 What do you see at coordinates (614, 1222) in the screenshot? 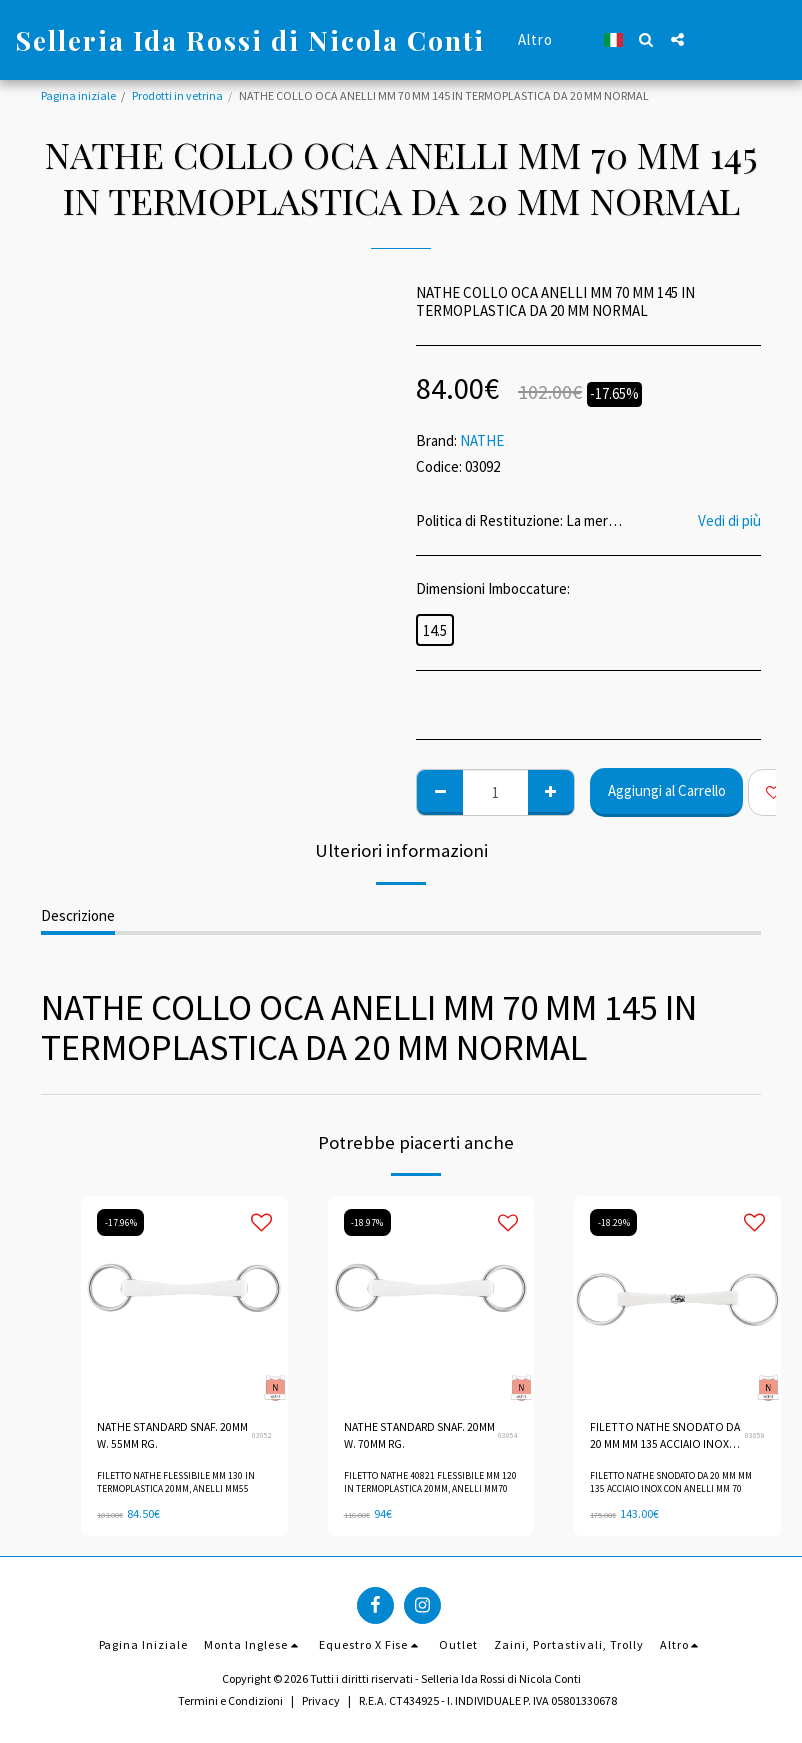
I see `-18.29%` at bounding box center [614, 1222].